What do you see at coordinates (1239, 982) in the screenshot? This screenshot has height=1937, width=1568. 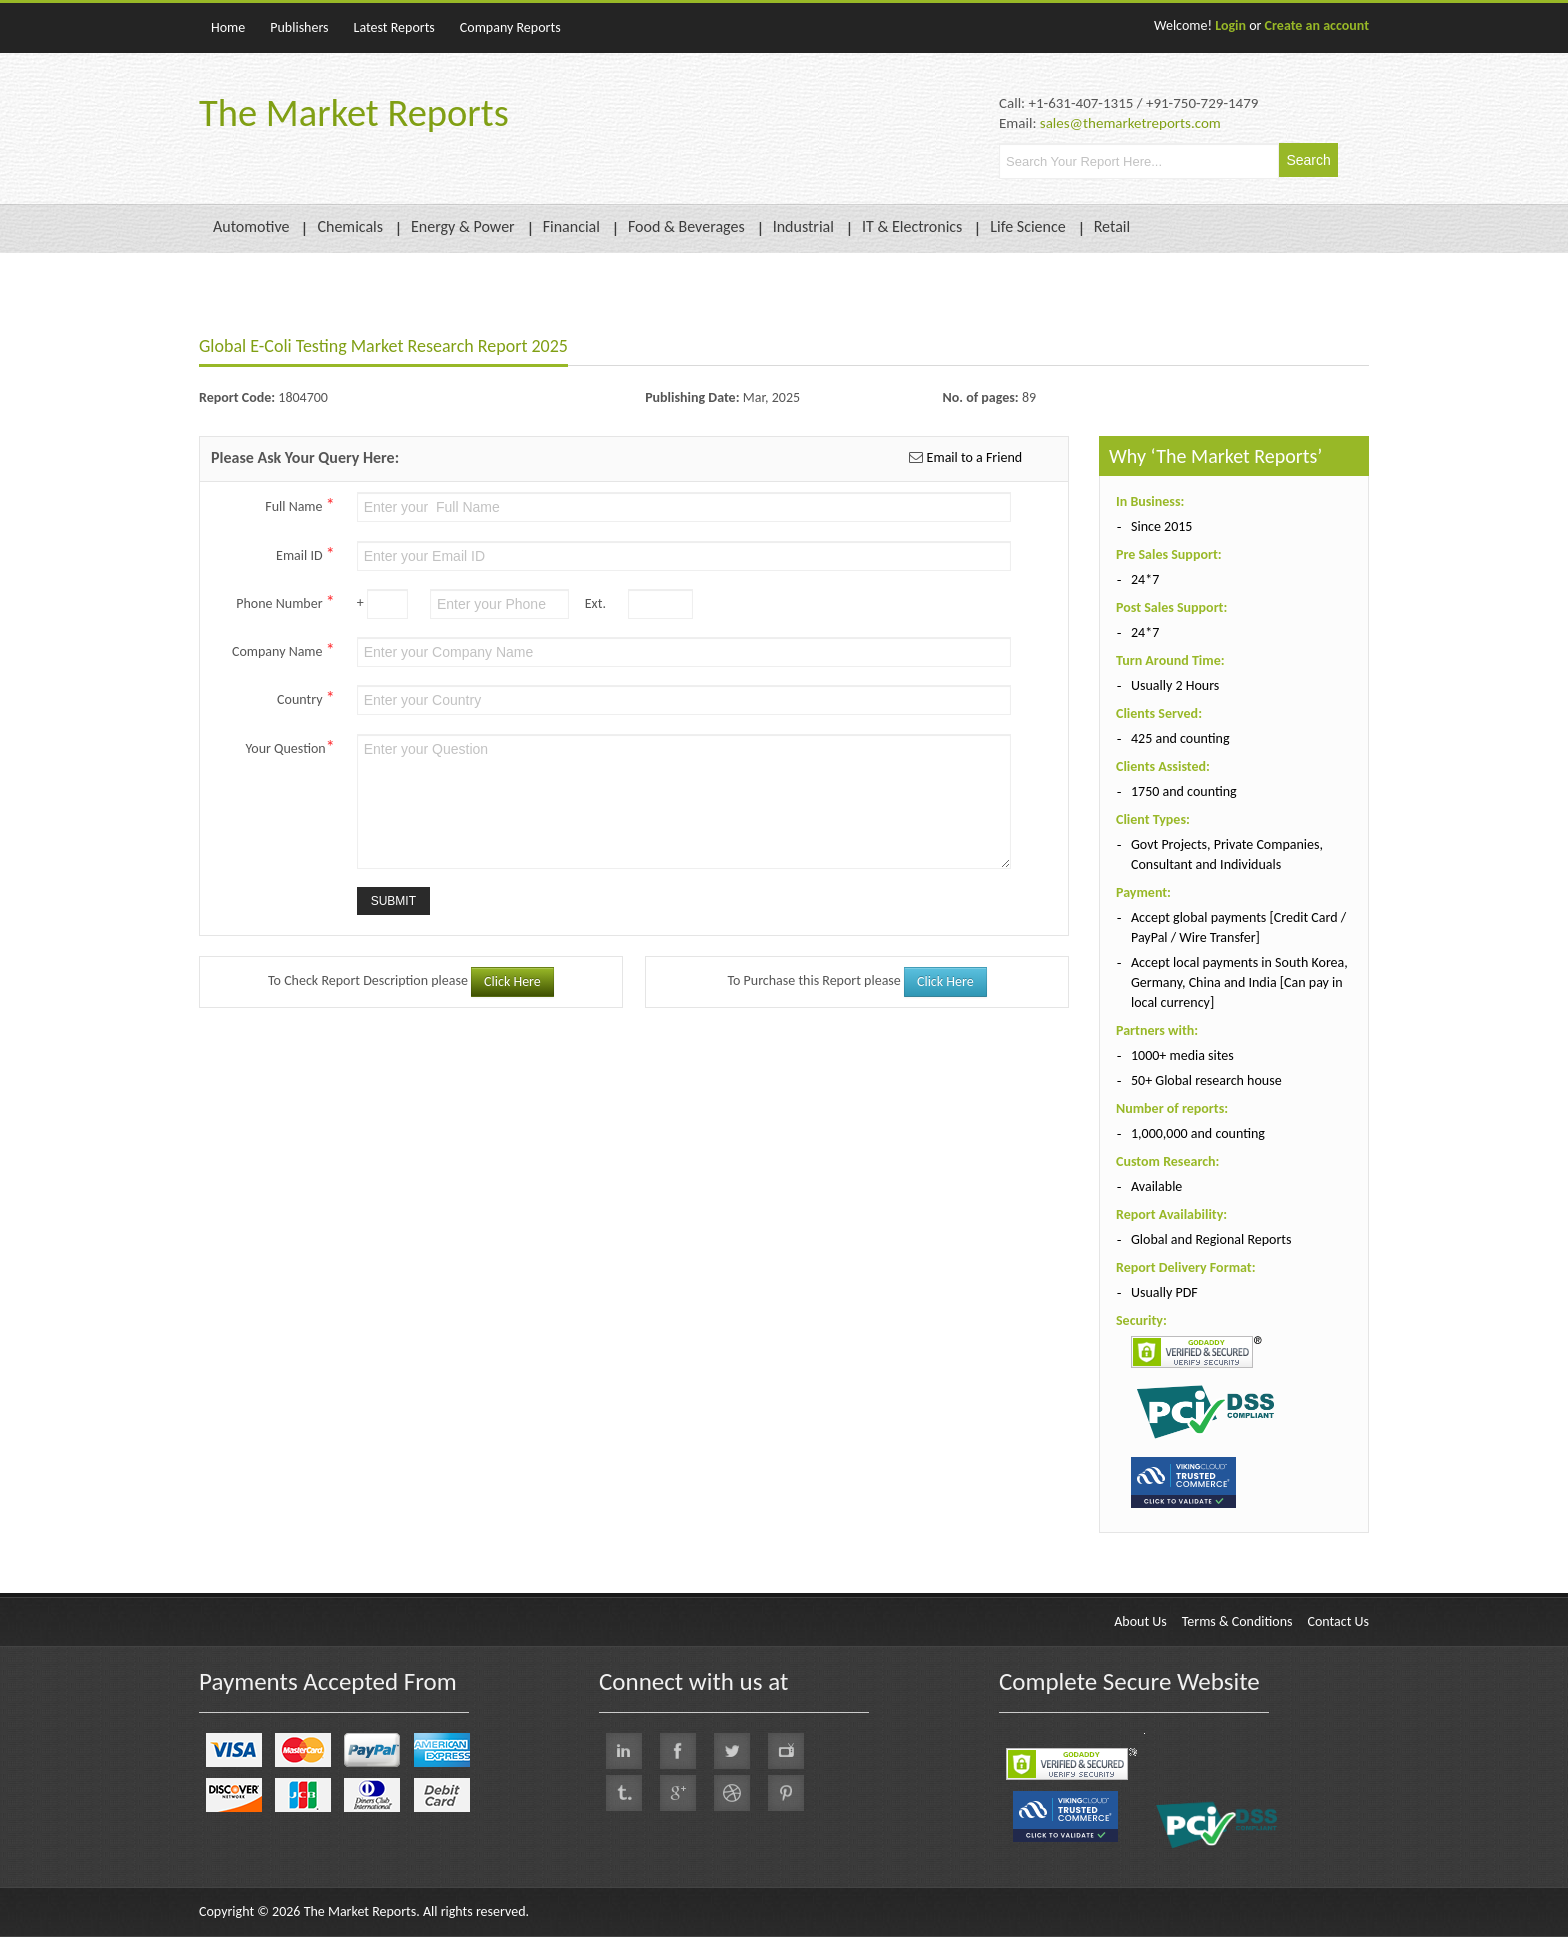 I see `Accept local payments in South Korea, Germany, China and India [Can pay in local currency]` at bounding box center [1239, 982].